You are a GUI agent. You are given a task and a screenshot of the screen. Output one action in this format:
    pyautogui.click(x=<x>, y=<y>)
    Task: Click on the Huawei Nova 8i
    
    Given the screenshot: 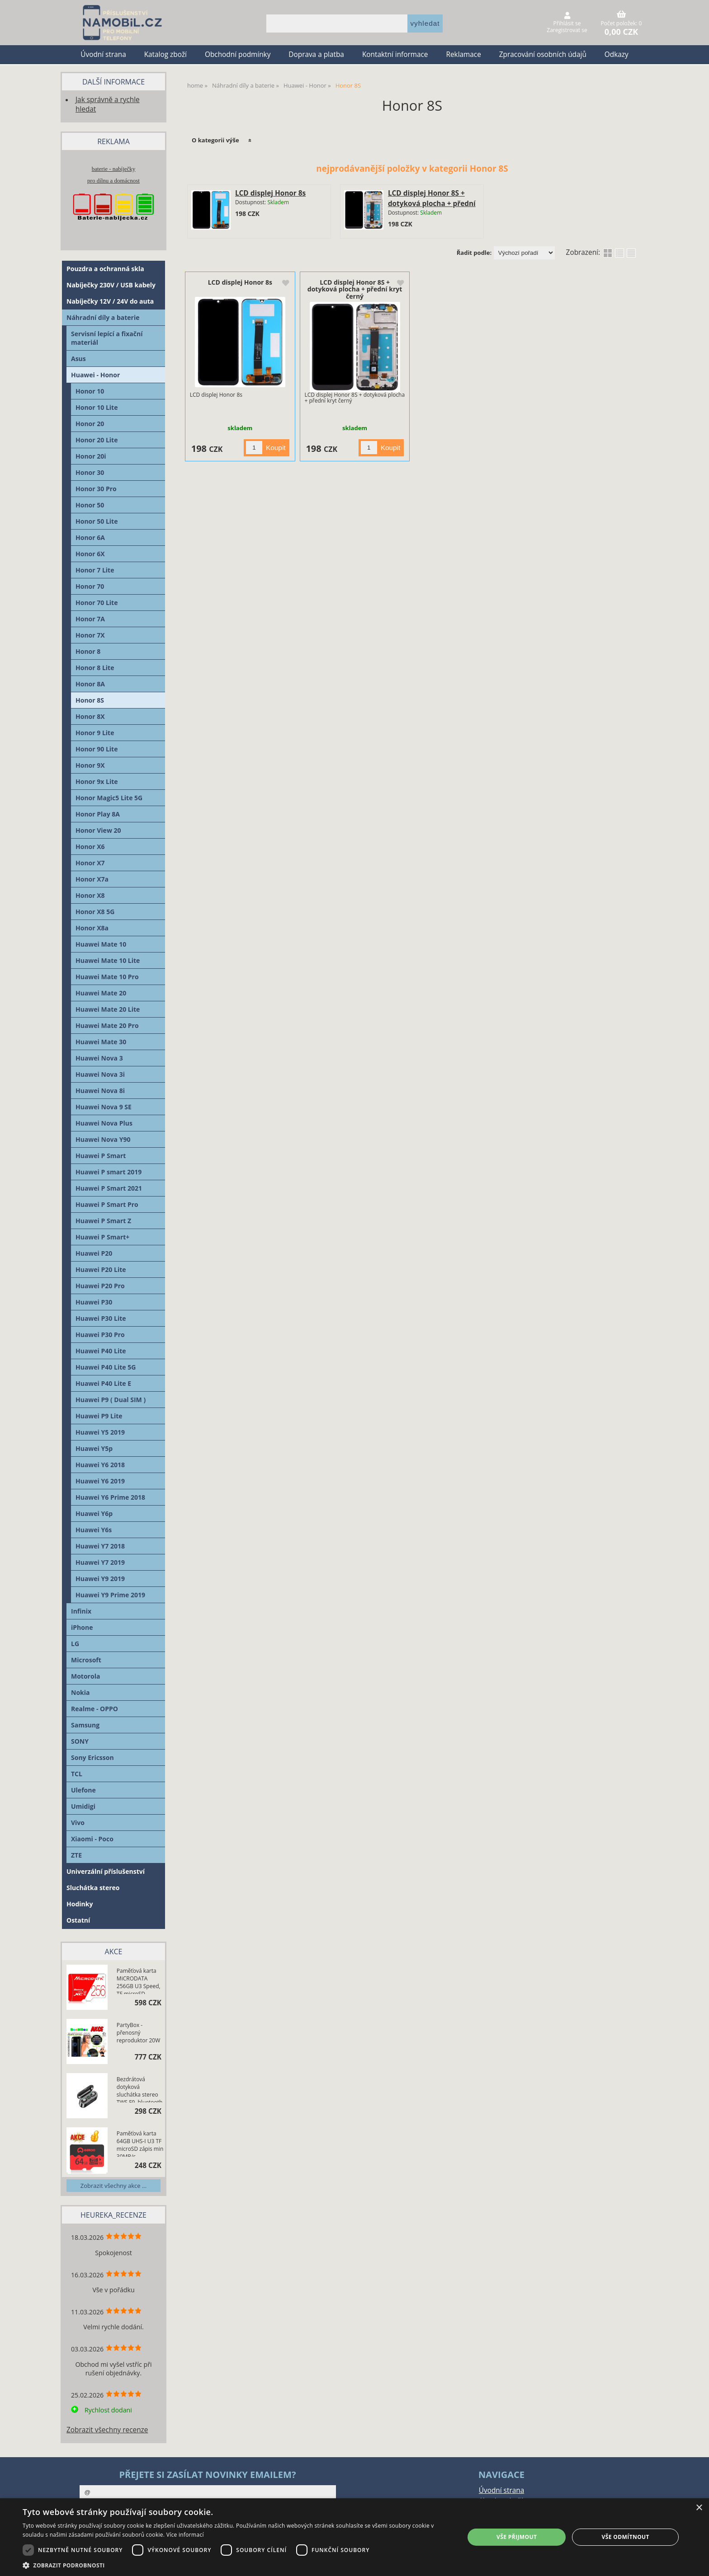 What is the action you would take?
    pyautogui.click(x=100, y=1090)
    